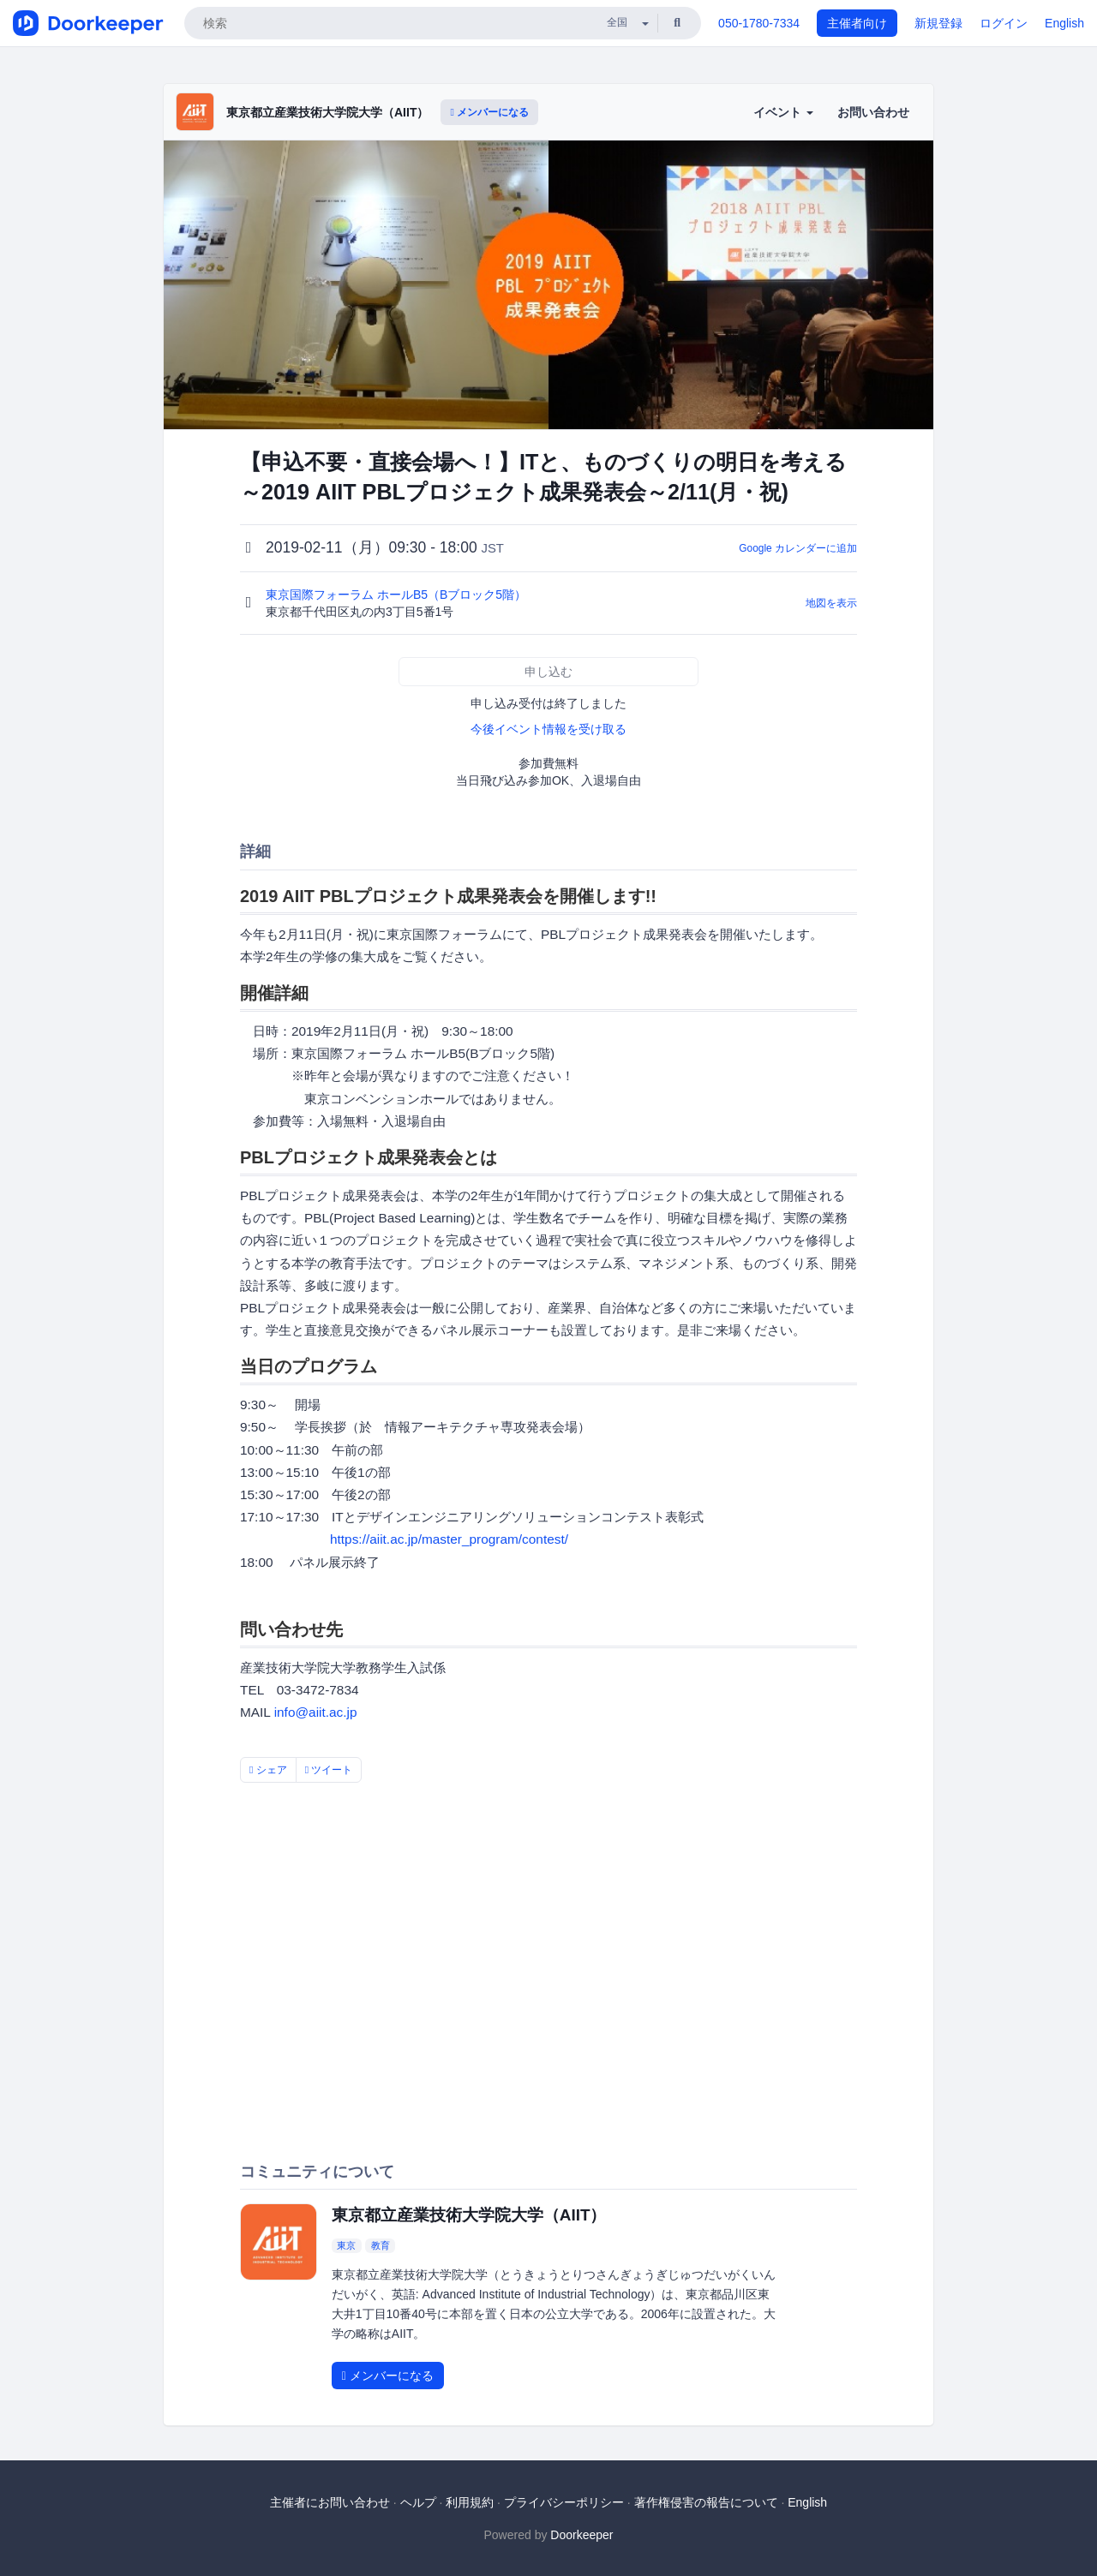 The height and width of the screenshot is (2576, 1097). What do you see at coordinates (759, 23) in the screenshot?
I see `050-1780-7334` at bounding box center [759, 23].